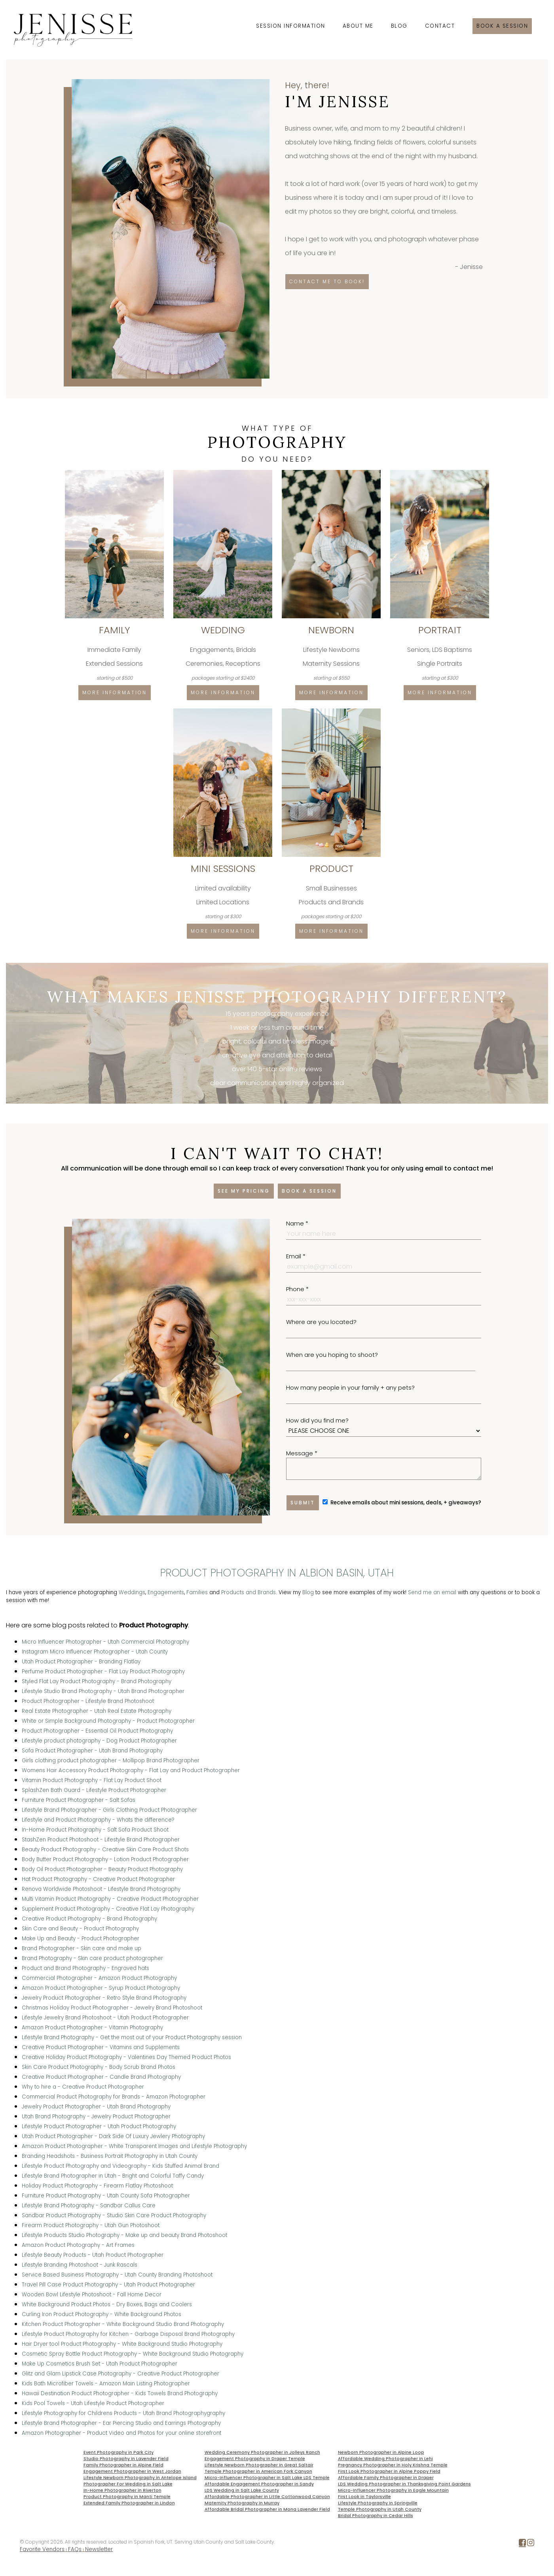 This screenshot has width=554, height=2576. I want to click on Amazon Product Photographer - White Transparent Images and Lifestyle Photography, so click(134, 2146).